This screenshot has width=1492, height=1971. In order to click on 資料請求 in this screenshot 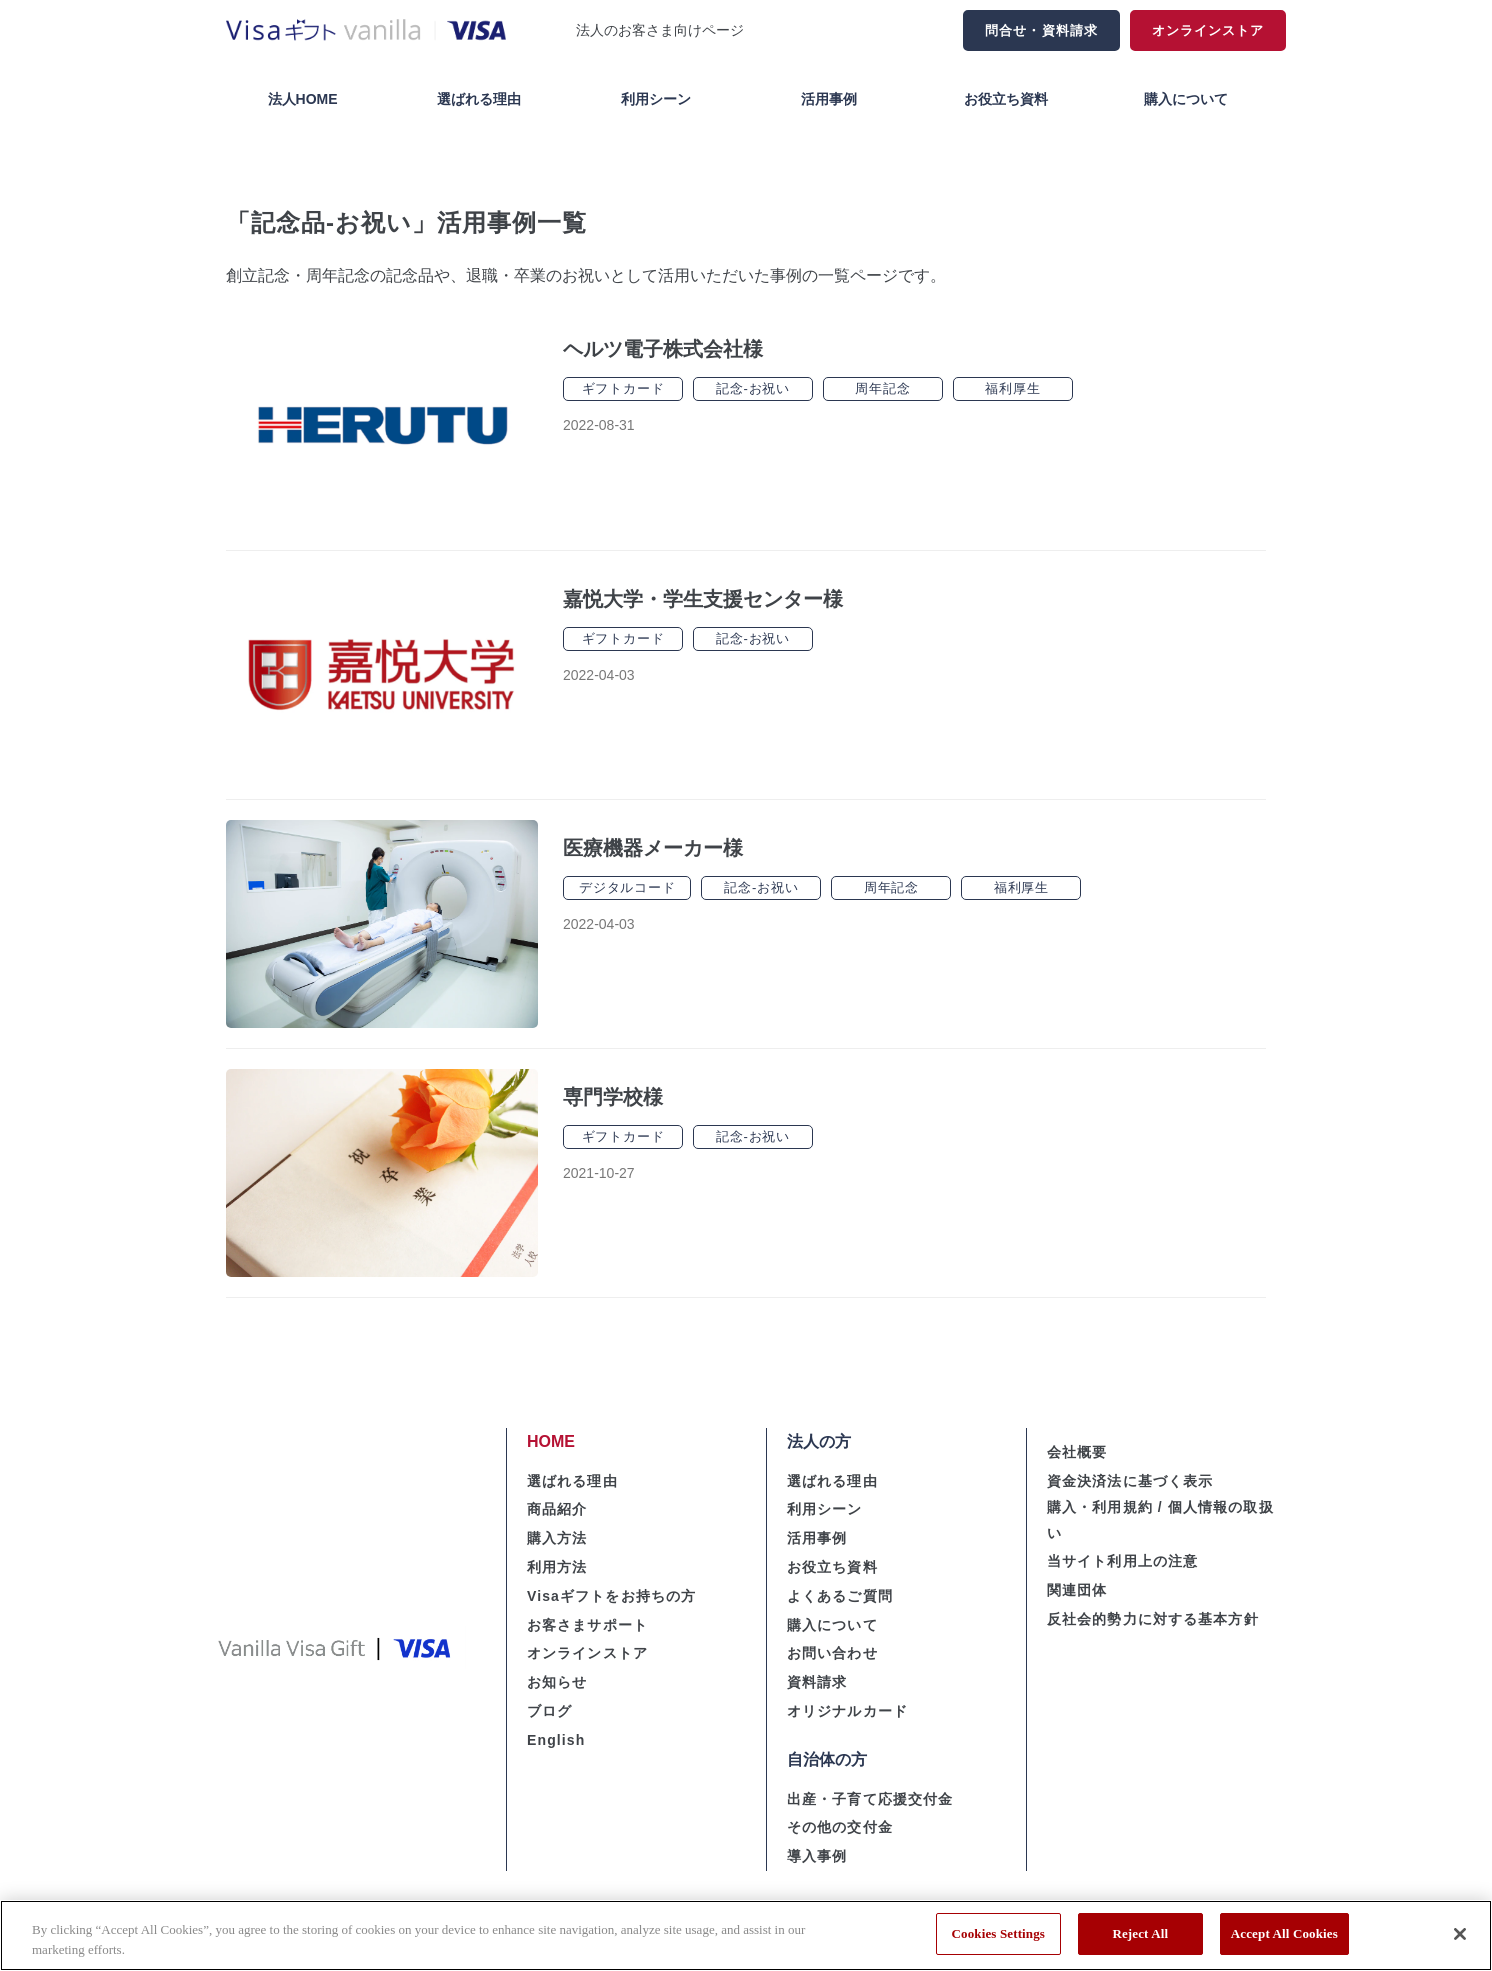, I will do `click(817, 1682)`.